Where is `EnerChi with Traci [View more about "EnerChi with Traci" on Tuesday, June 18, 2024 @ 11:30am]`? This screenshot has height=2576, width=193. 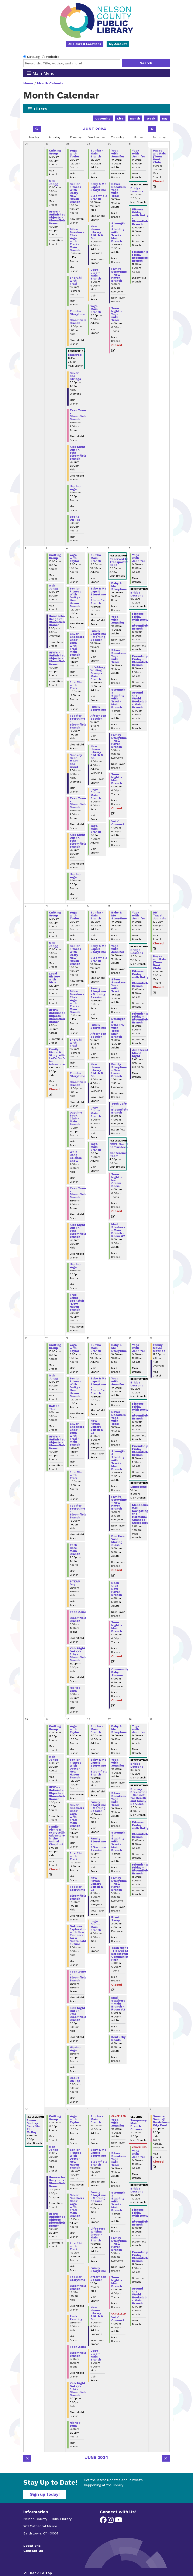 EnerChi with Traci [View more about "EnerChi with Traci" on Tuesday, June 18, 2024 @ 11:30am] is located at coordinates (76, 1475).